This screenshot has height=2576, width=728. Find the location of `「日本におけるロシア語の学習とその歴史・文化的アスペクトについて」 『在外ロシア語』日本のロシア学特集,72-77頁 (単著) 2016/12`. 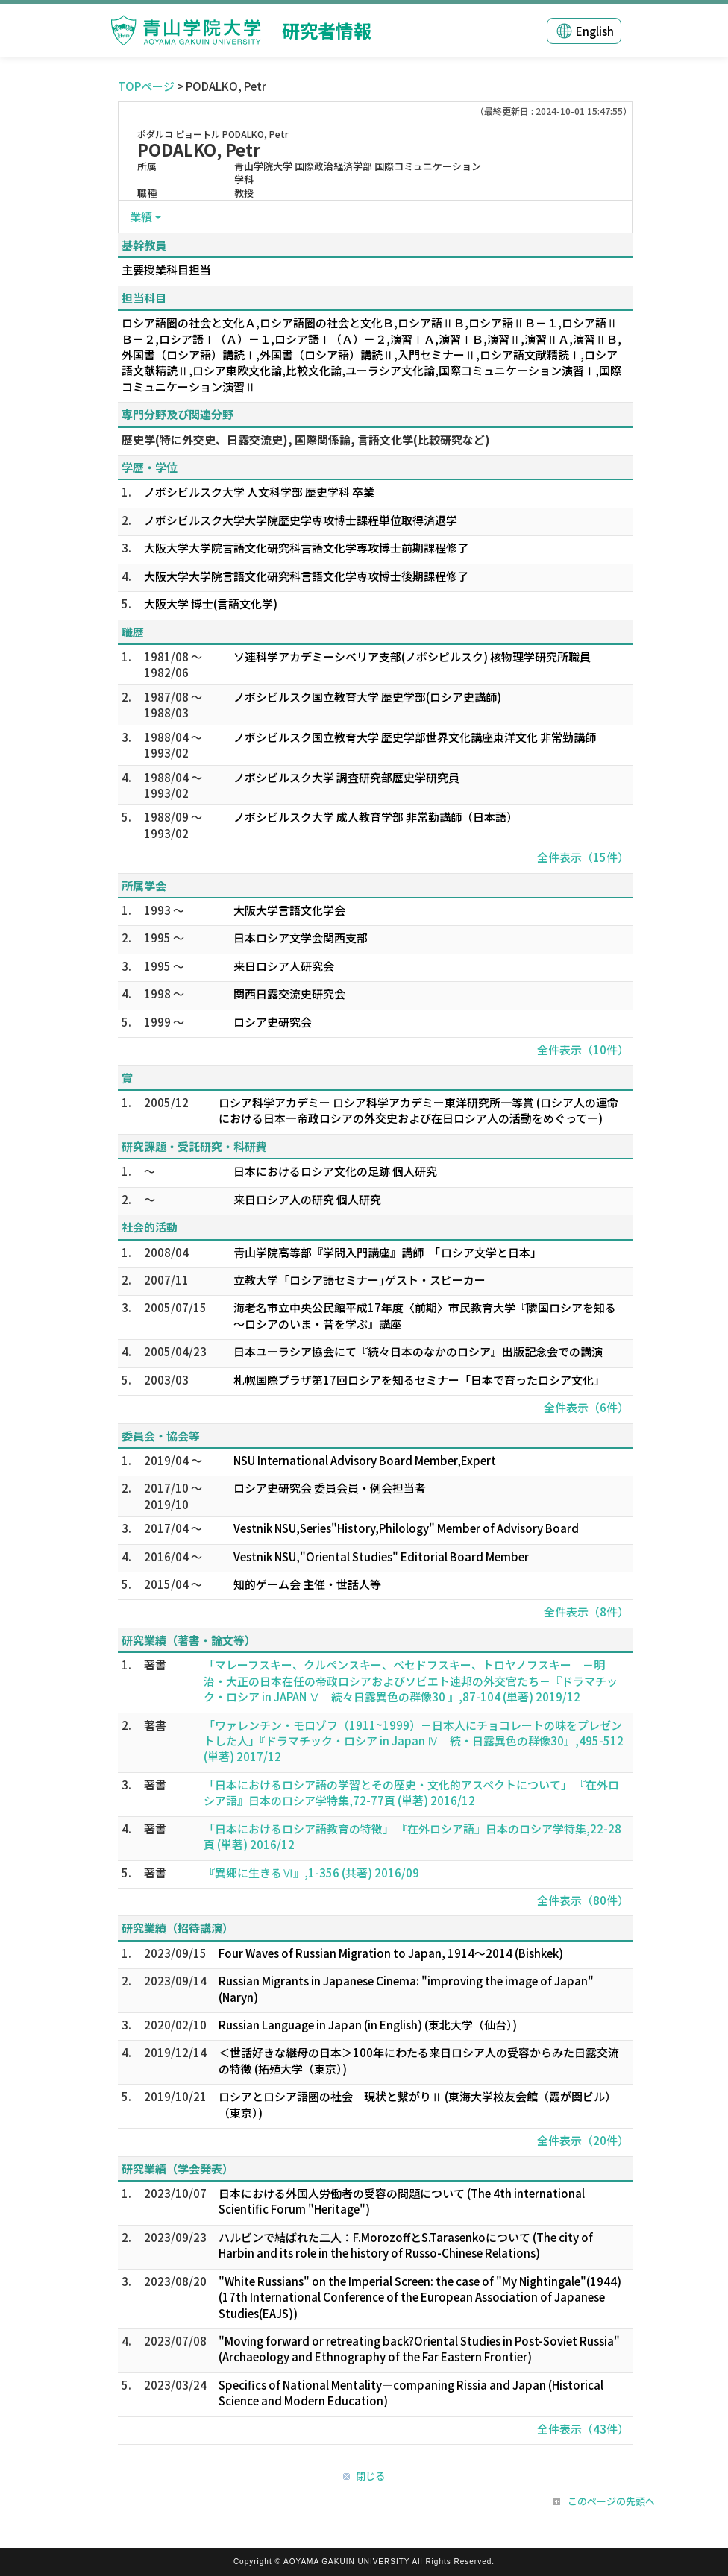

「日本におけるロシア語の学習とその歴史・文化的アスペクトについて」 『在外ロシア語』日本のロシア学特集,72-77頁 (単著) 2016/12 is located at coordinates (411, 1792).